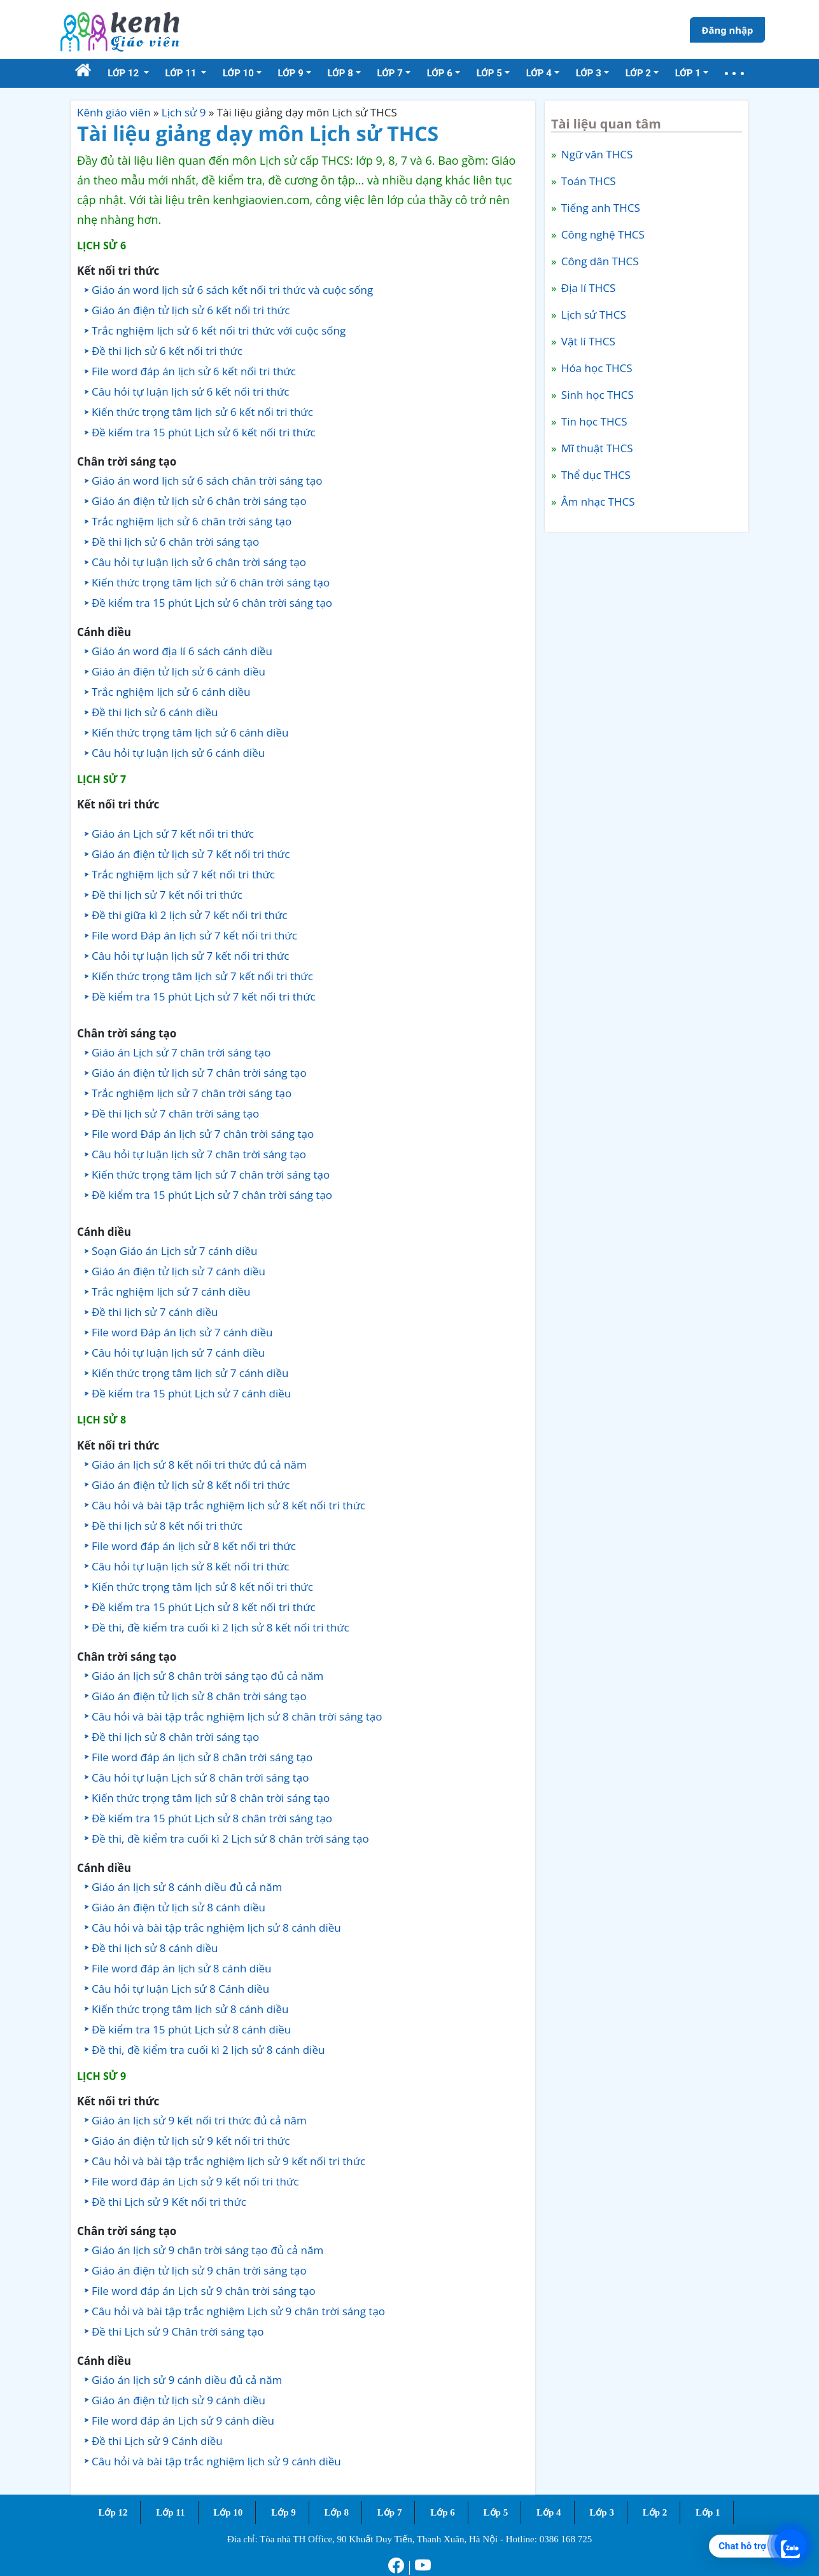  Describe the element at coordinates (191, 521) in the screenshot. I see `Trắc nghiệm lịch sử 6 chân trời sáng tạo` at that location.